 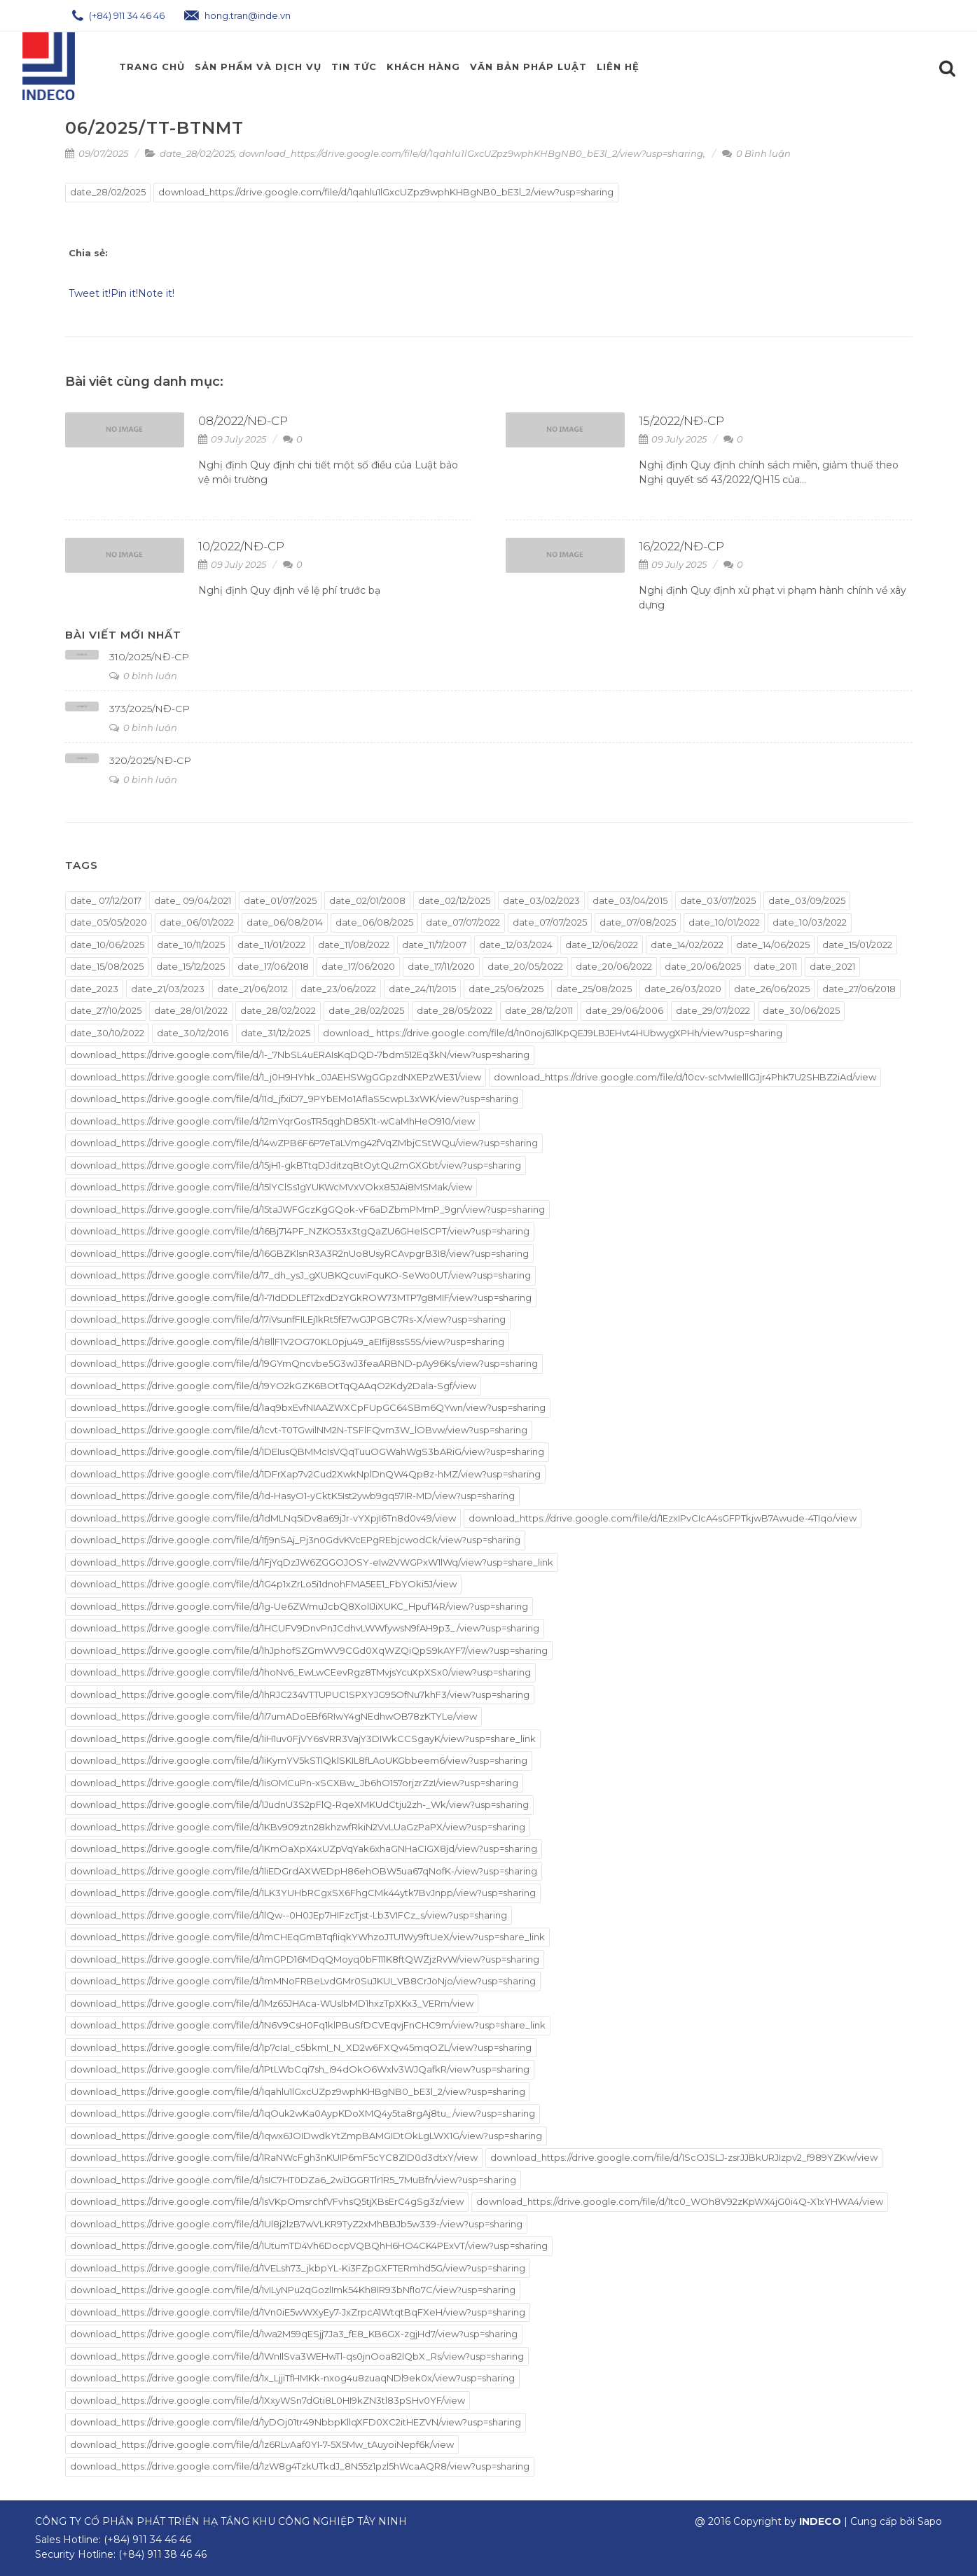 I want to click on download_https://drive.google.com/file/d/1iH1uv0FjVY6sVRR3VajY3DIWkCCSgayK/view?usp=share_link, so click(x=303, y=1738).